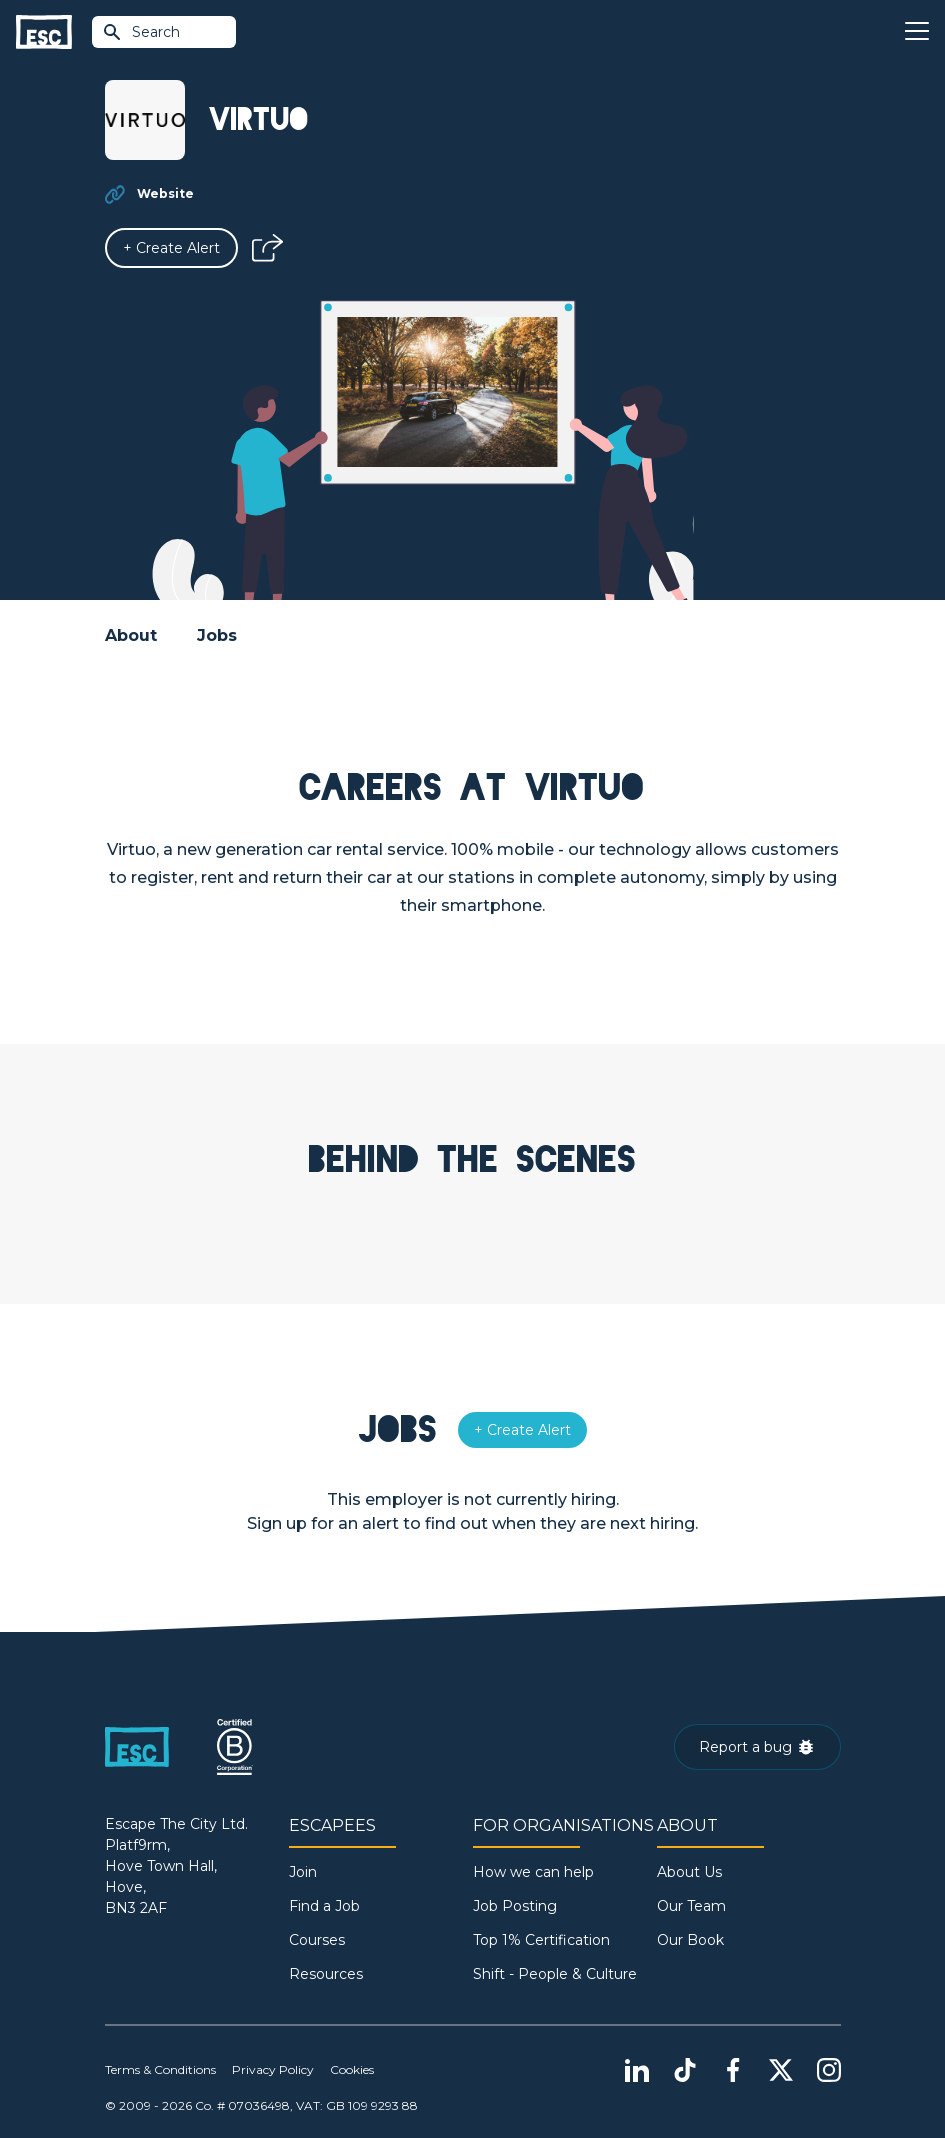  Describe the element at coordinates (131, 635) in the screenshot. I see `About` at that location.